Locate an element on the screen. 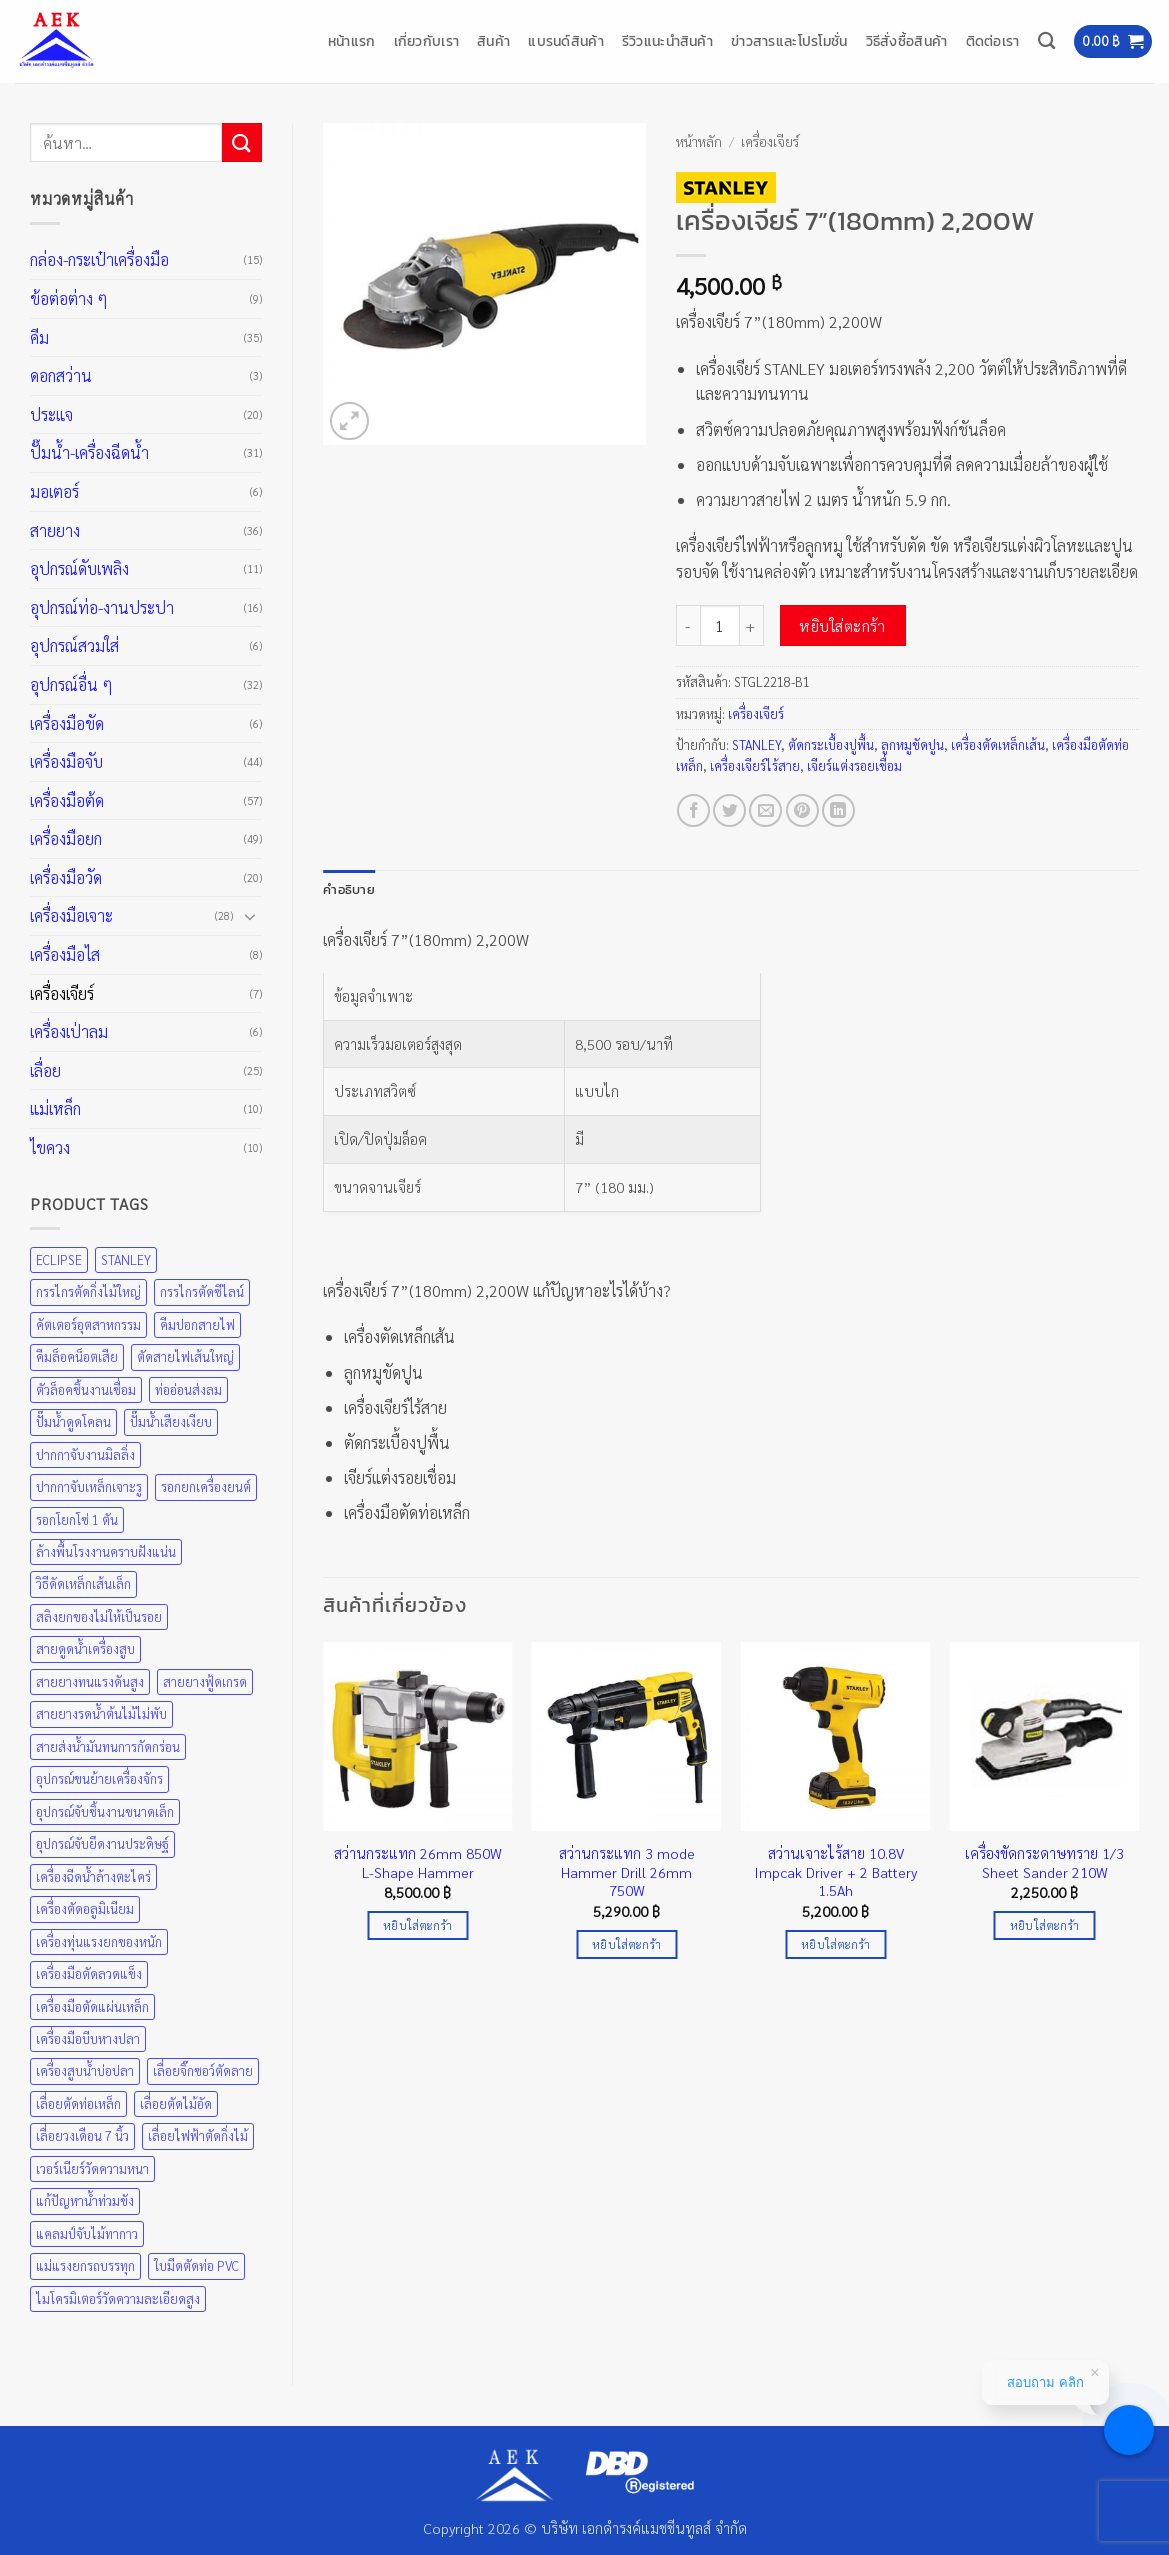 The image size is (1169, 2555). หยิบใส่ตะกร้า [Add to cart: “สว่านกระแทก 26mm 850W L-Shape Hammer”] is located at coordinates (417, 1925).